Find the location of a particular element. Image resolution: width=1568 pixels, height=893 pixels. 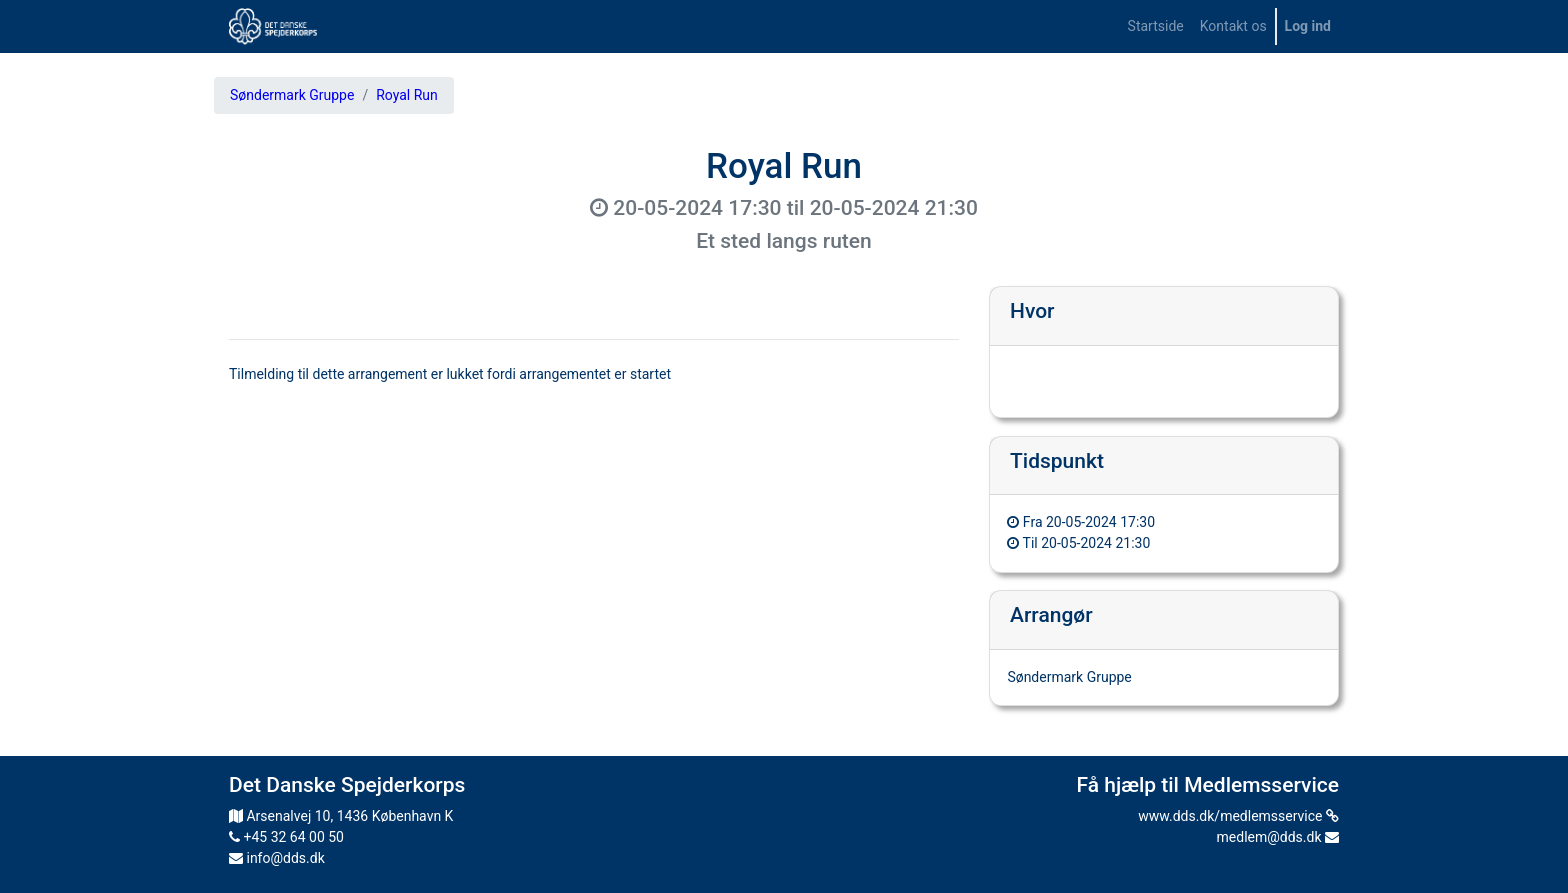

[menuitem] is located at coordinates (1156, 26).